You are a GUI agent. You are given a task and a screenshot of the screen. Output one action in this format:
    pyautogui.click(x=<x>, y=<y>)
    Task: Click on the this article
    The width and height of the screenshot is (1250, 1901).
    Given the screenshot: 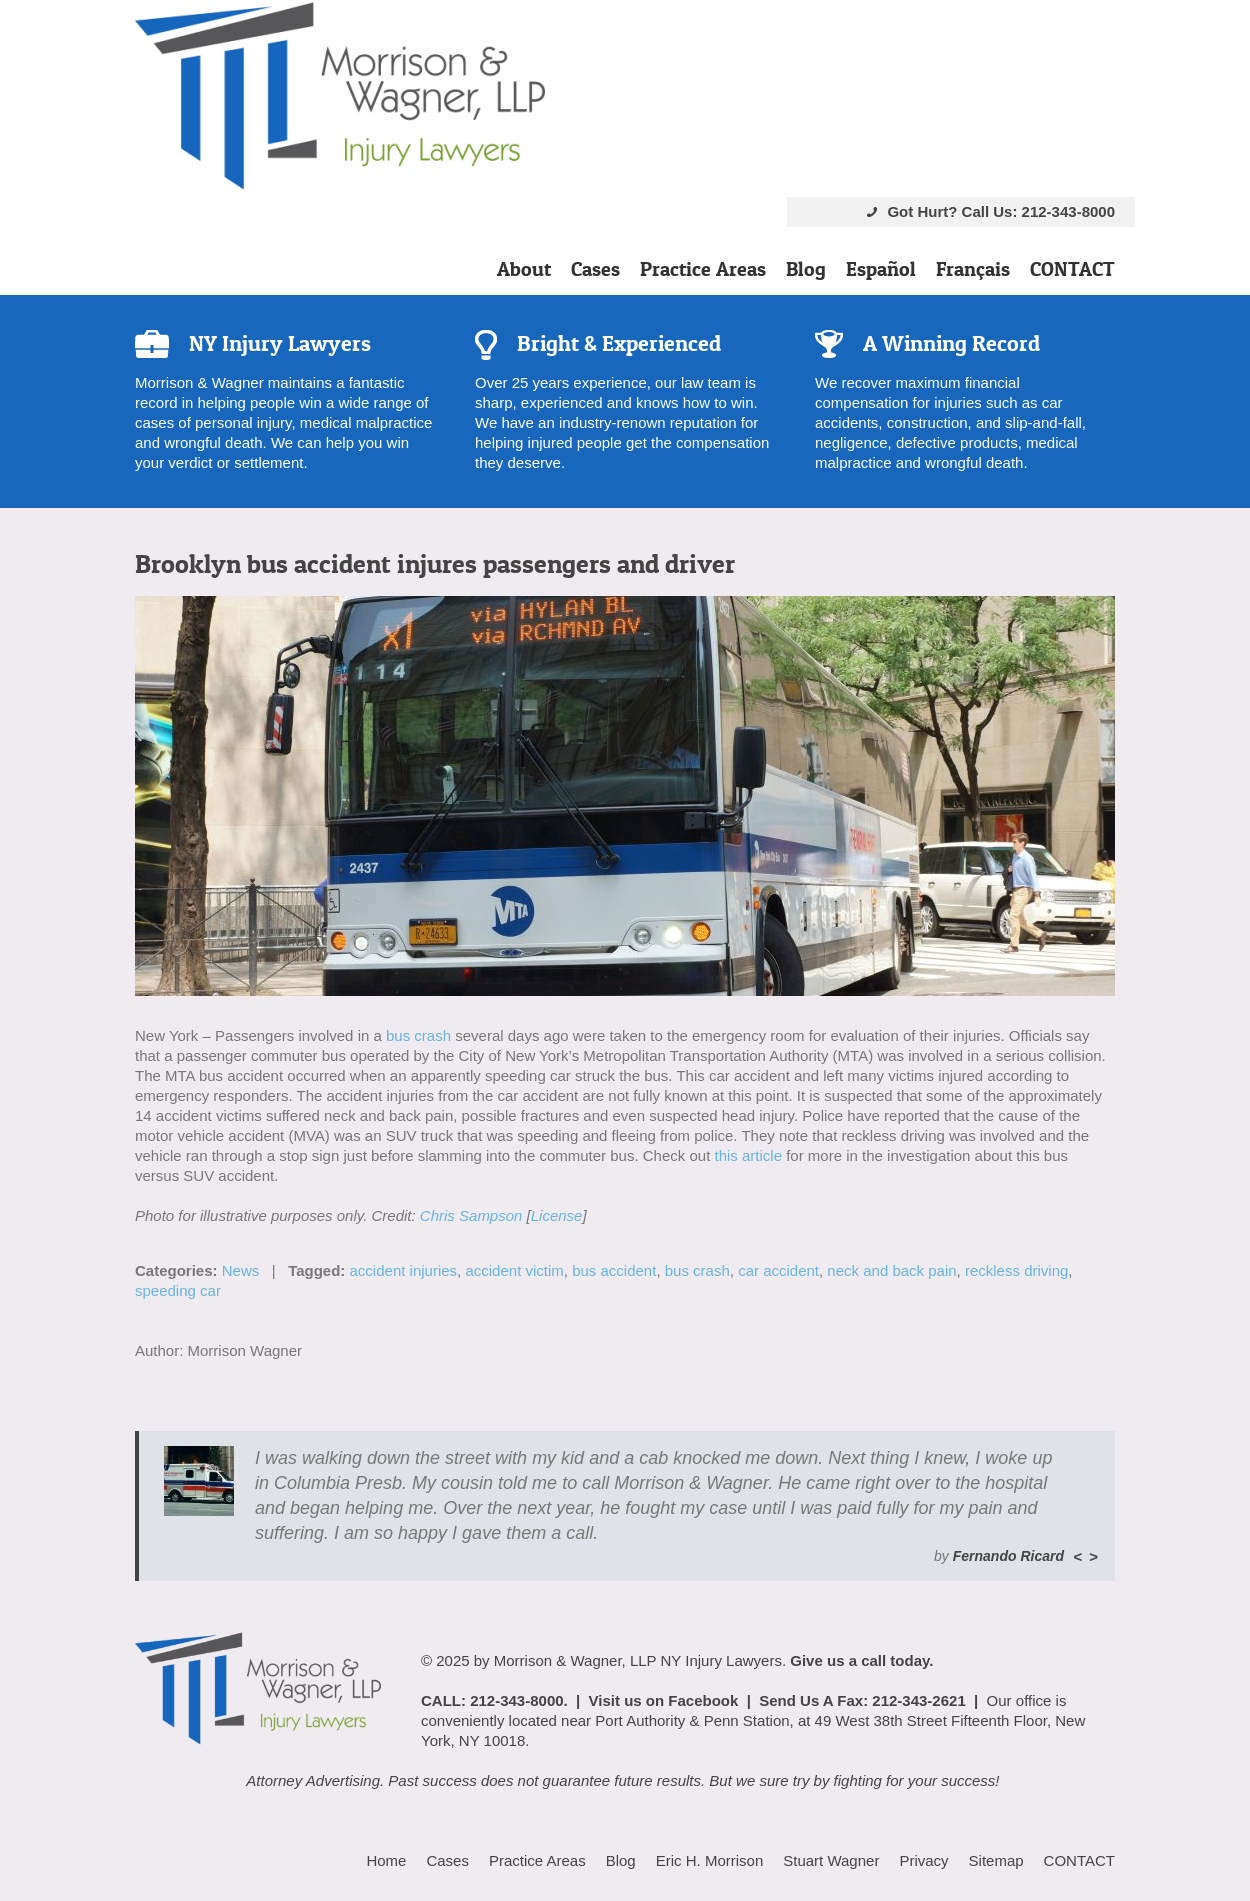 What is the action you would take?
    pyautogui.click(x=748, y=1155)
    